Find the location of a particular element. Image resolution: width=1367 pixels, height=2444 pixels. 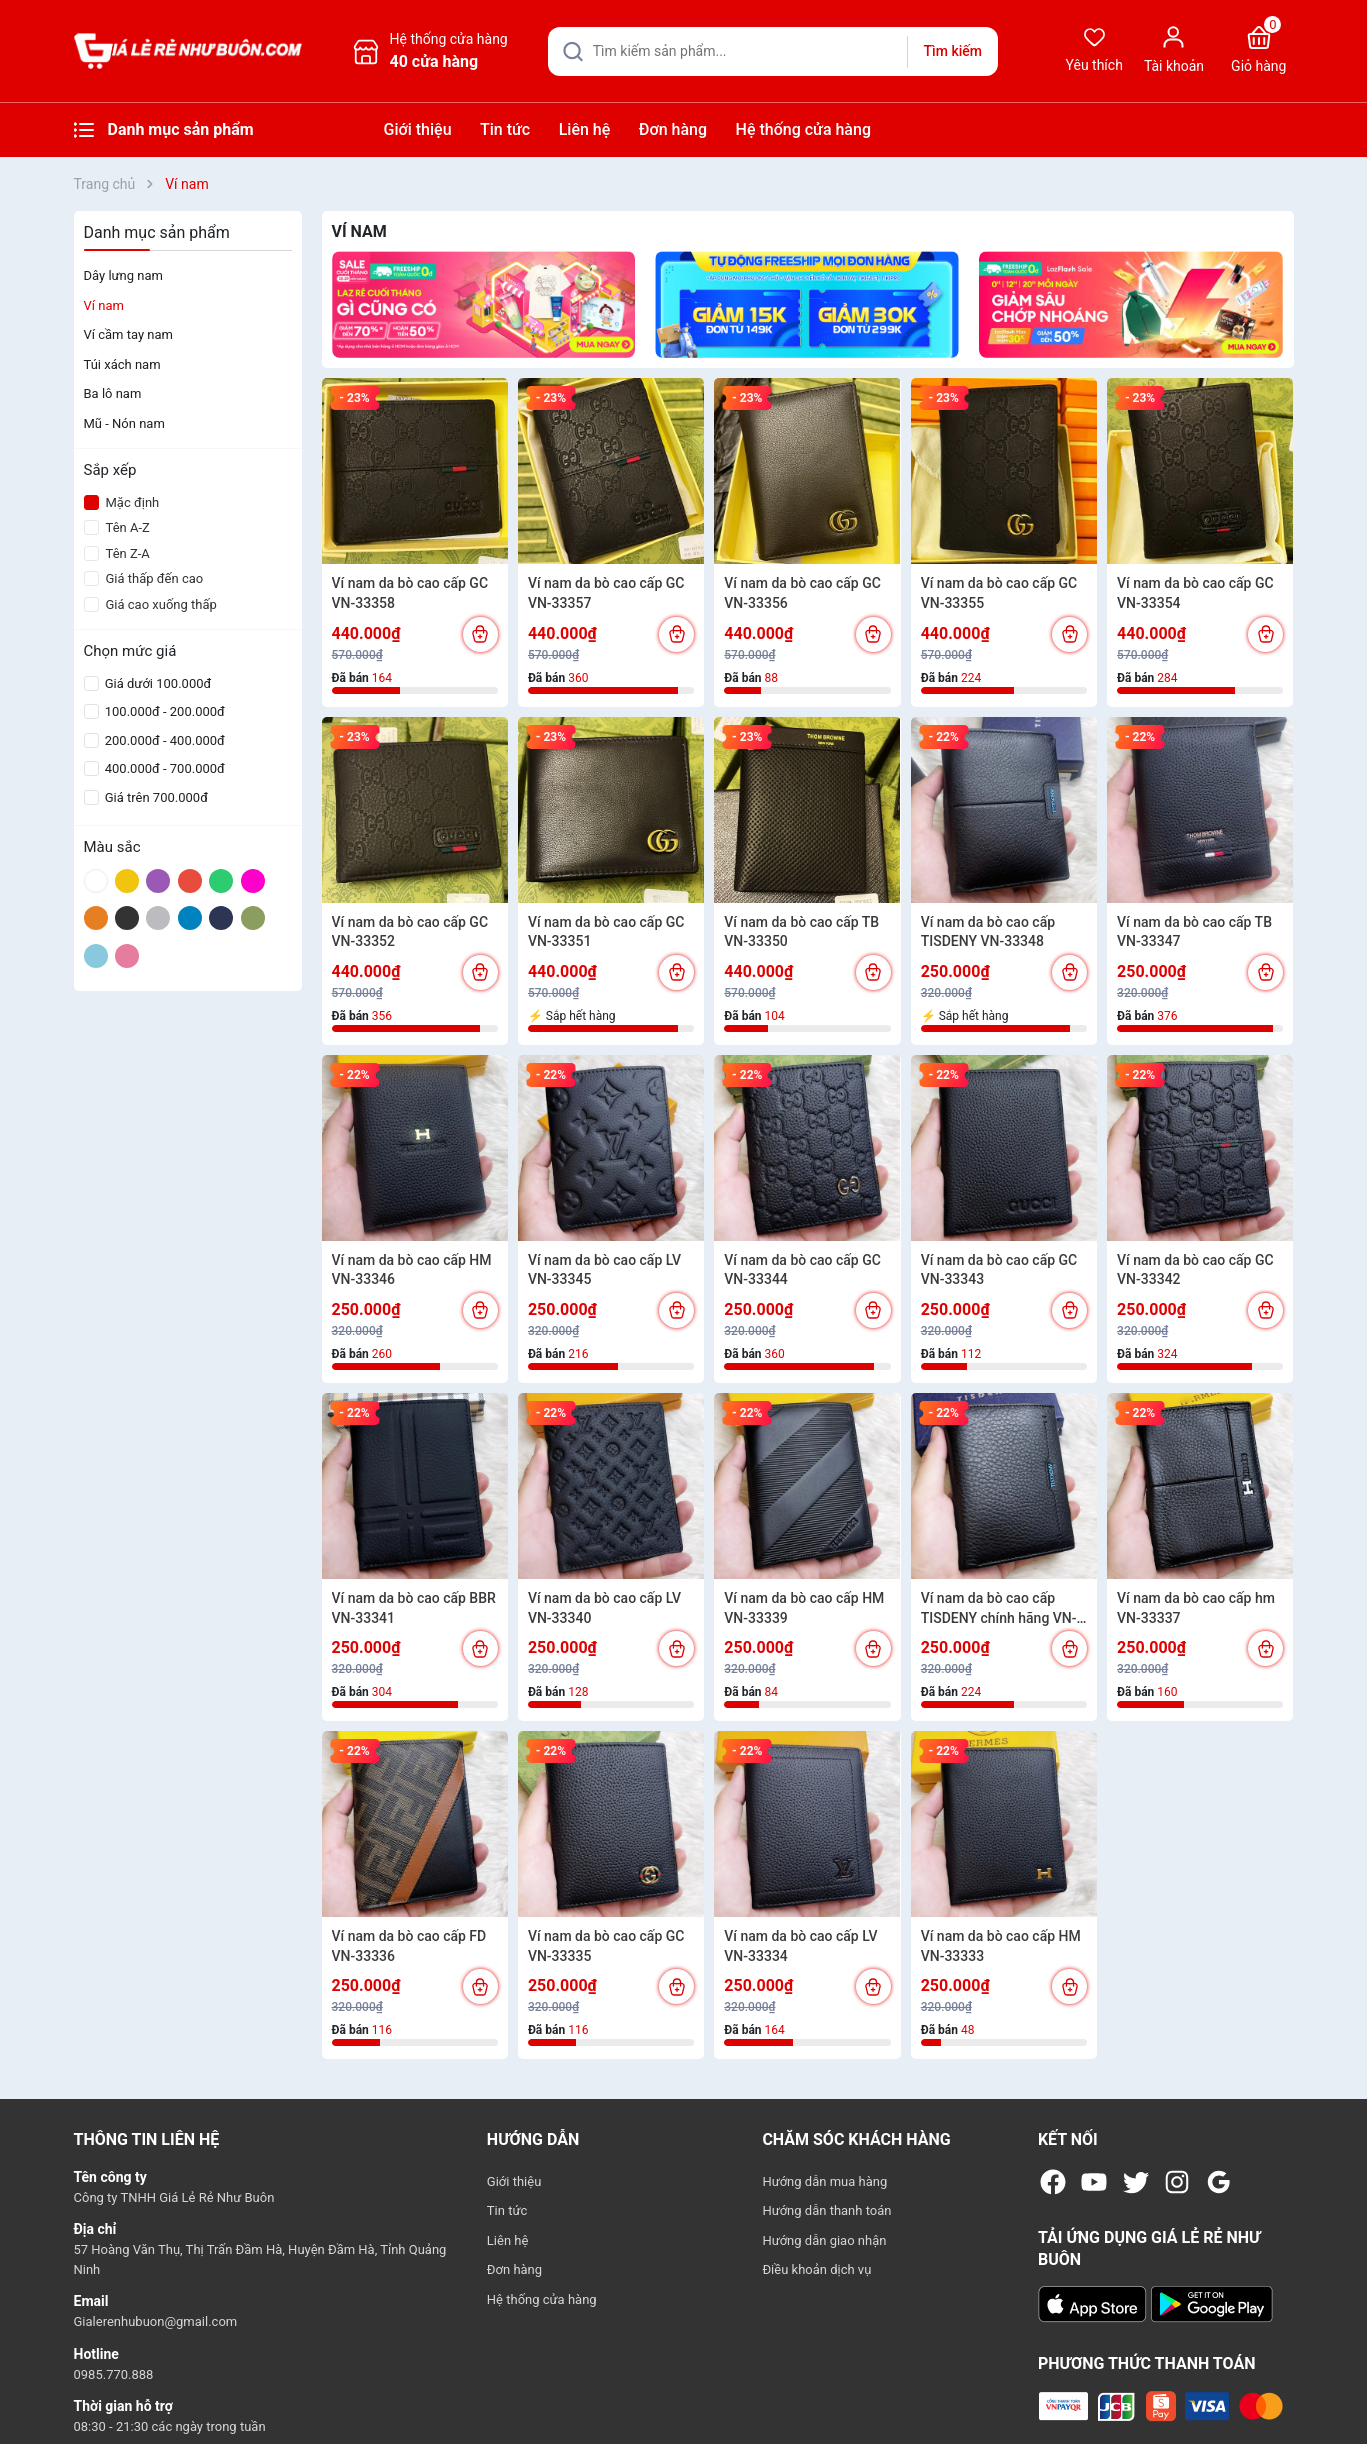

Tin tức is located at coordinates (505, 129).